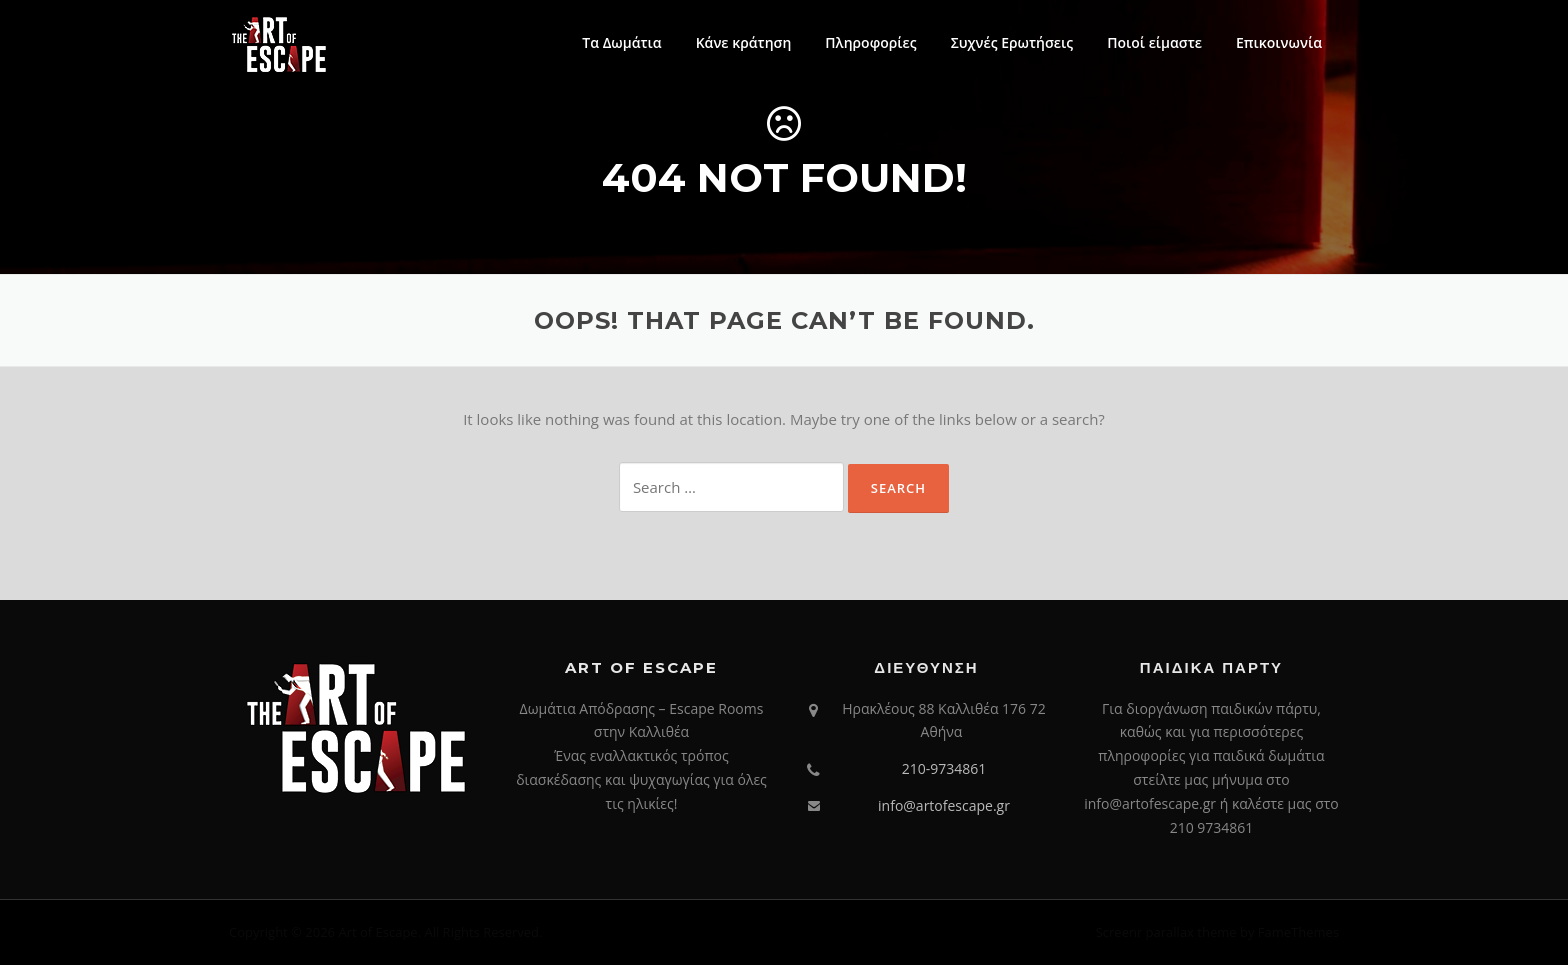 Image resolution: width=1568 pixels, height=965 pixels. I want to click on 210-9734861, so click(944, 768).